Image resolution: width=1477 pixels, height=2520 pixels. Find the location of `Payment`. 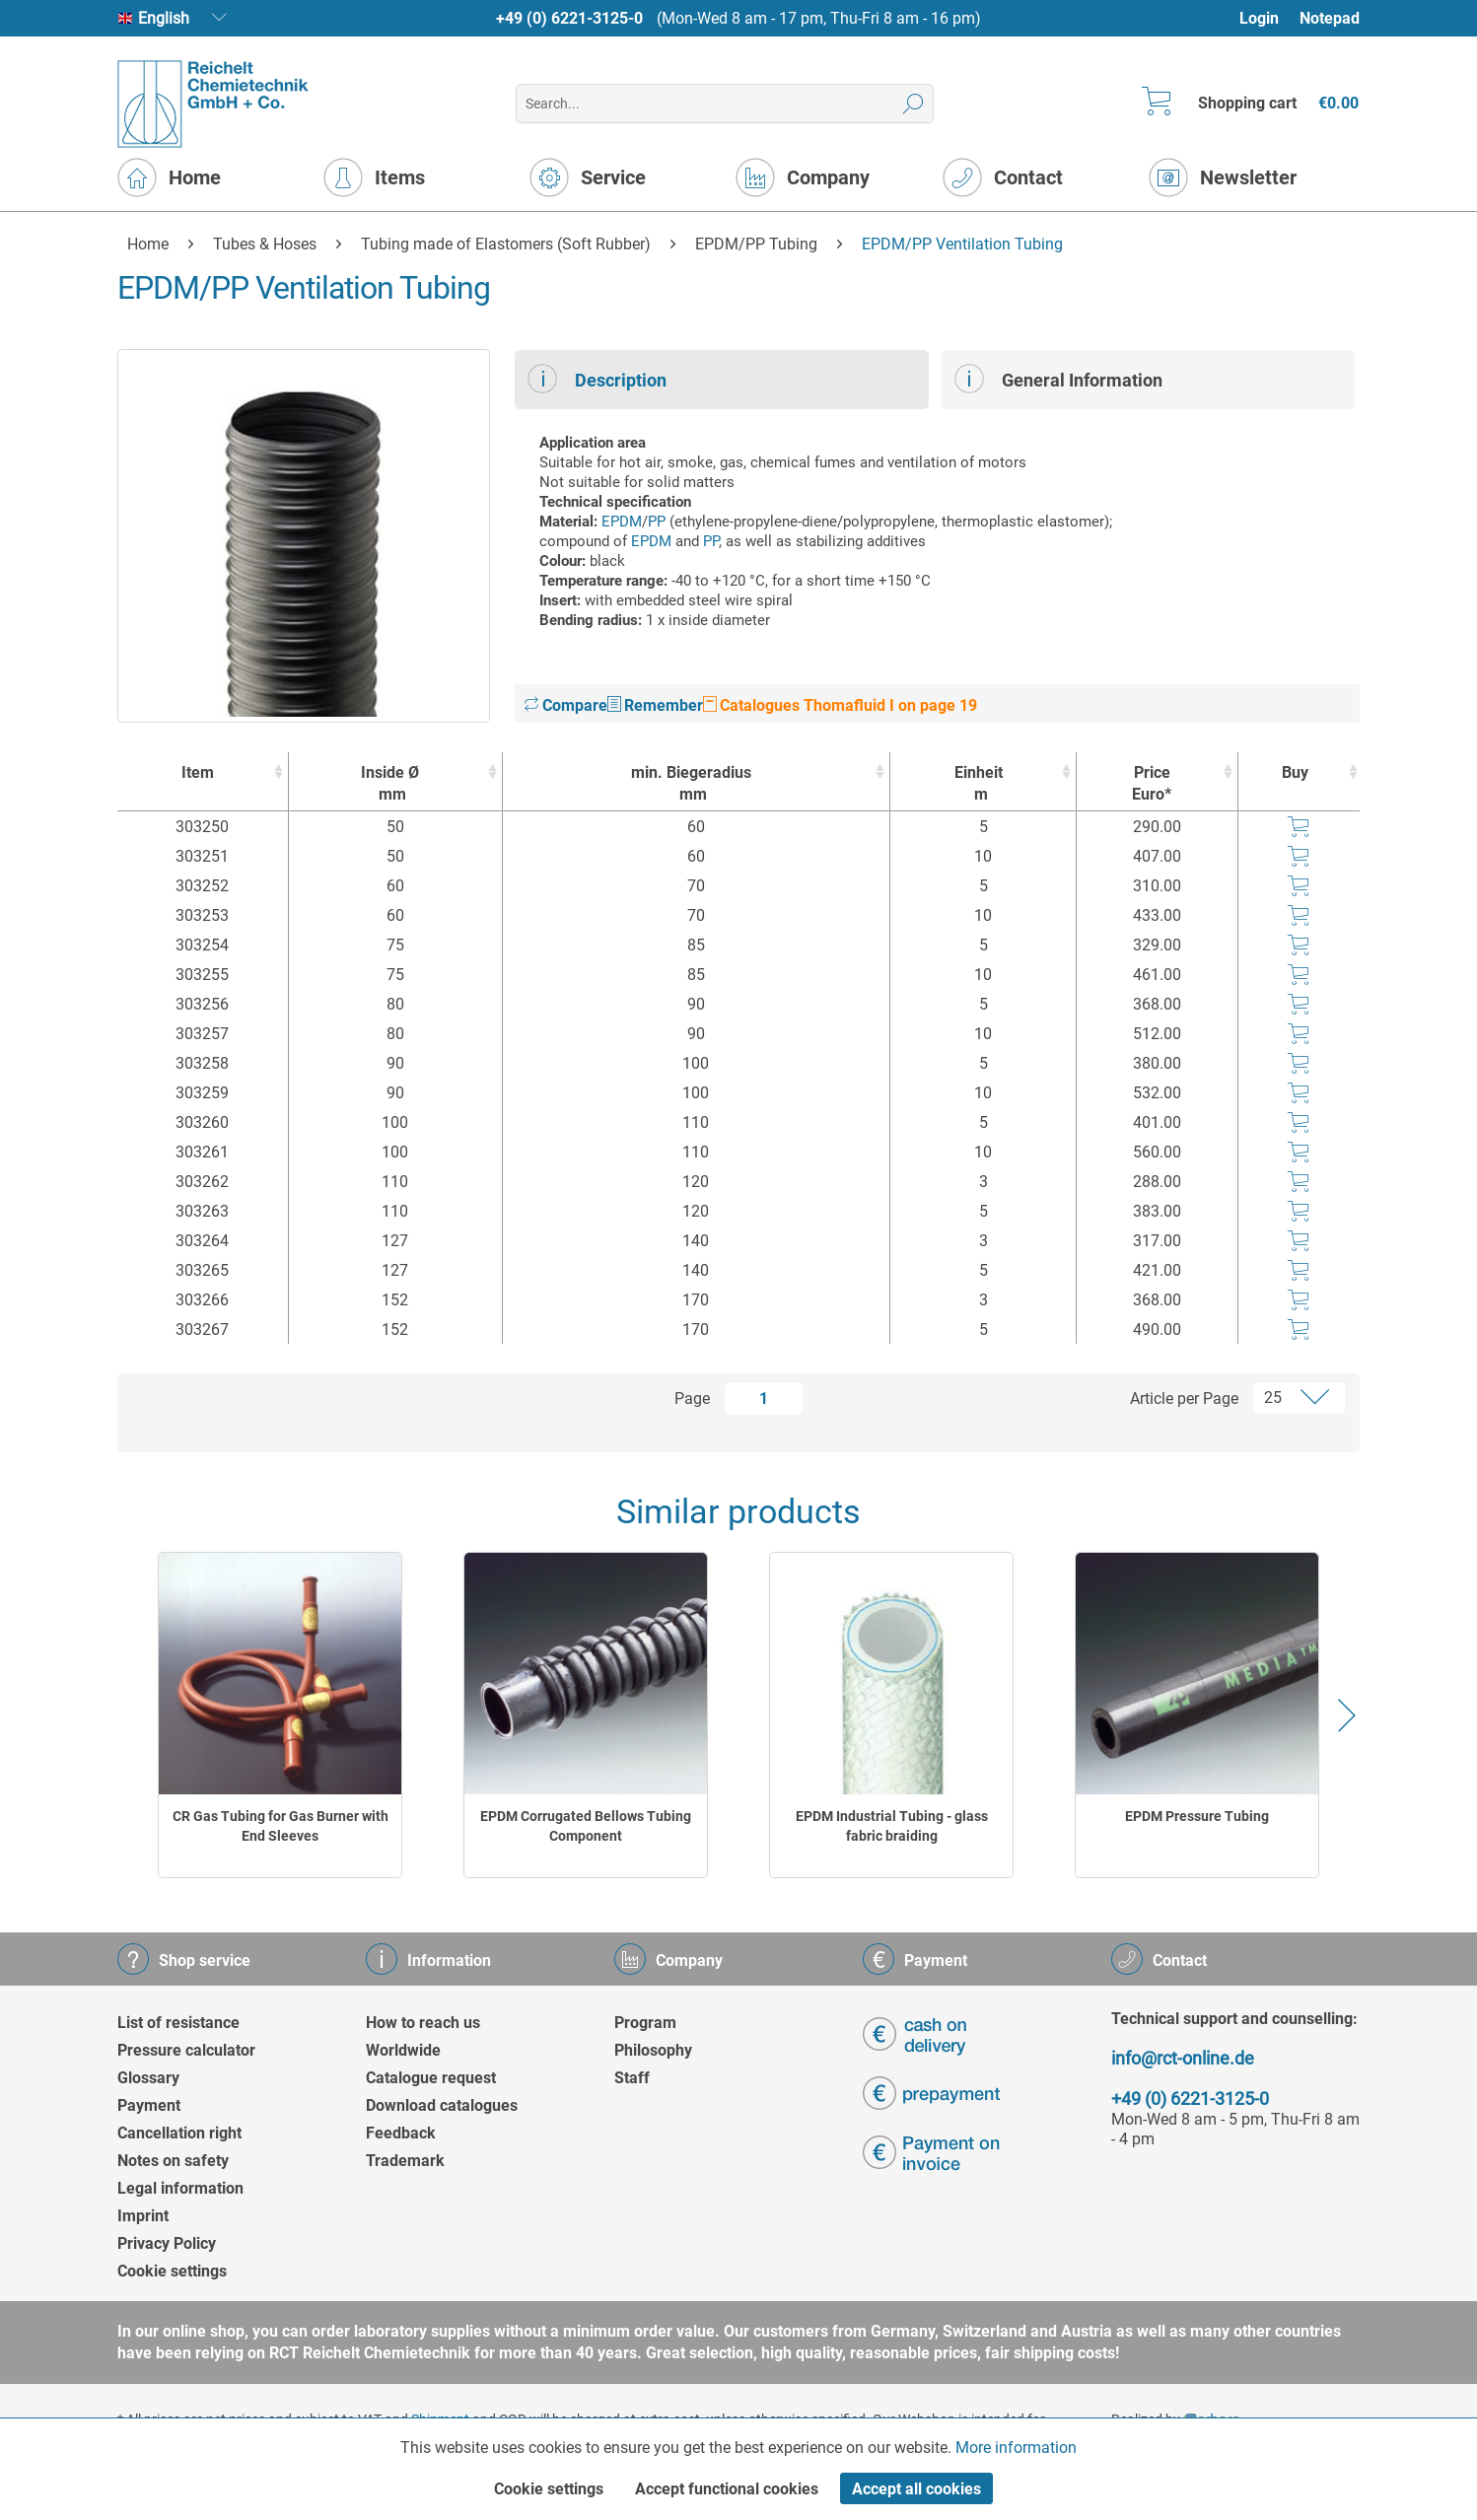

Payment is located at coordinates (148, 2105).